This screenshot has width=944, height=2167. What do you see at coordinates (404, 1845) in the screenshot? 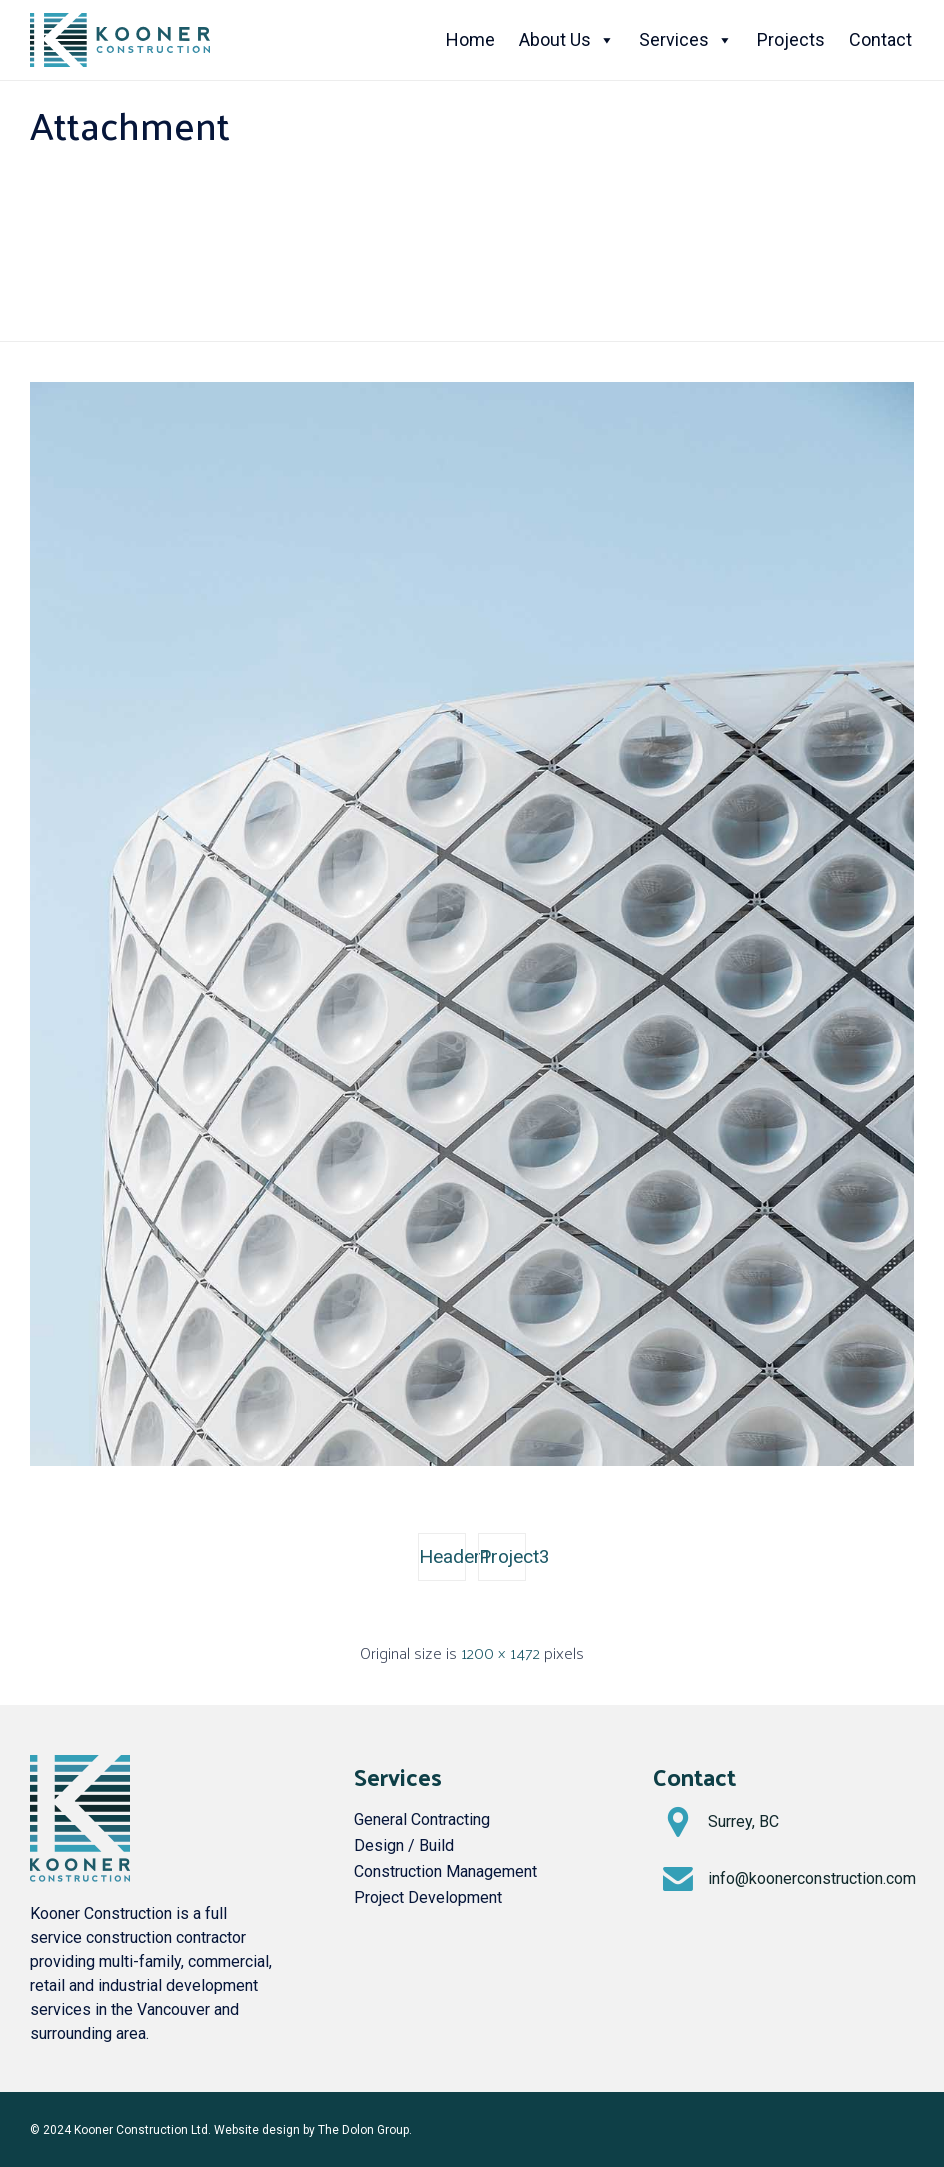
I see `Design / Build` at bounding box center [404, 1845].